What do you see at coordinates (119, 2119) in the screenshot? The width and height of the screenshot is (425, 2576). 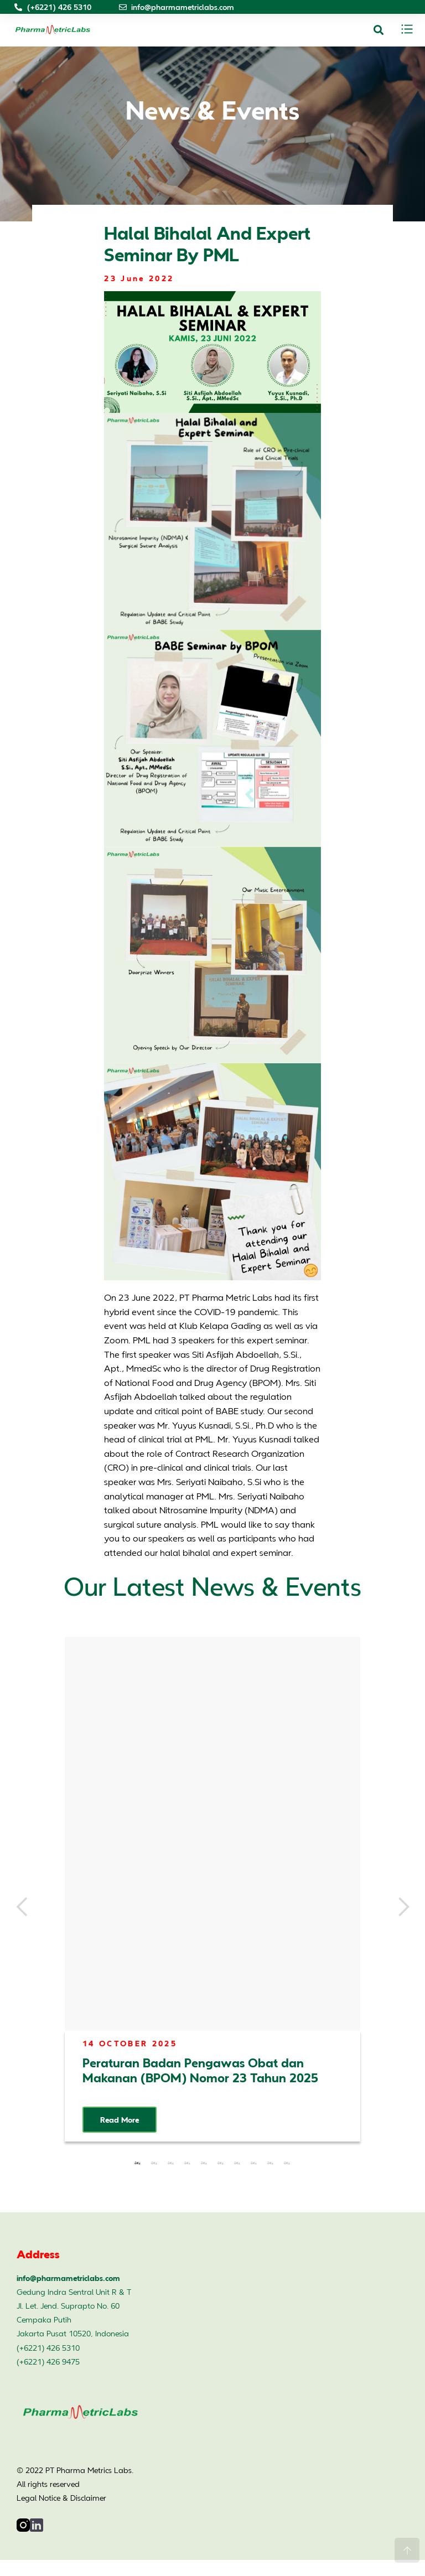 I see `Read More` at bounding box center [119, 2119].